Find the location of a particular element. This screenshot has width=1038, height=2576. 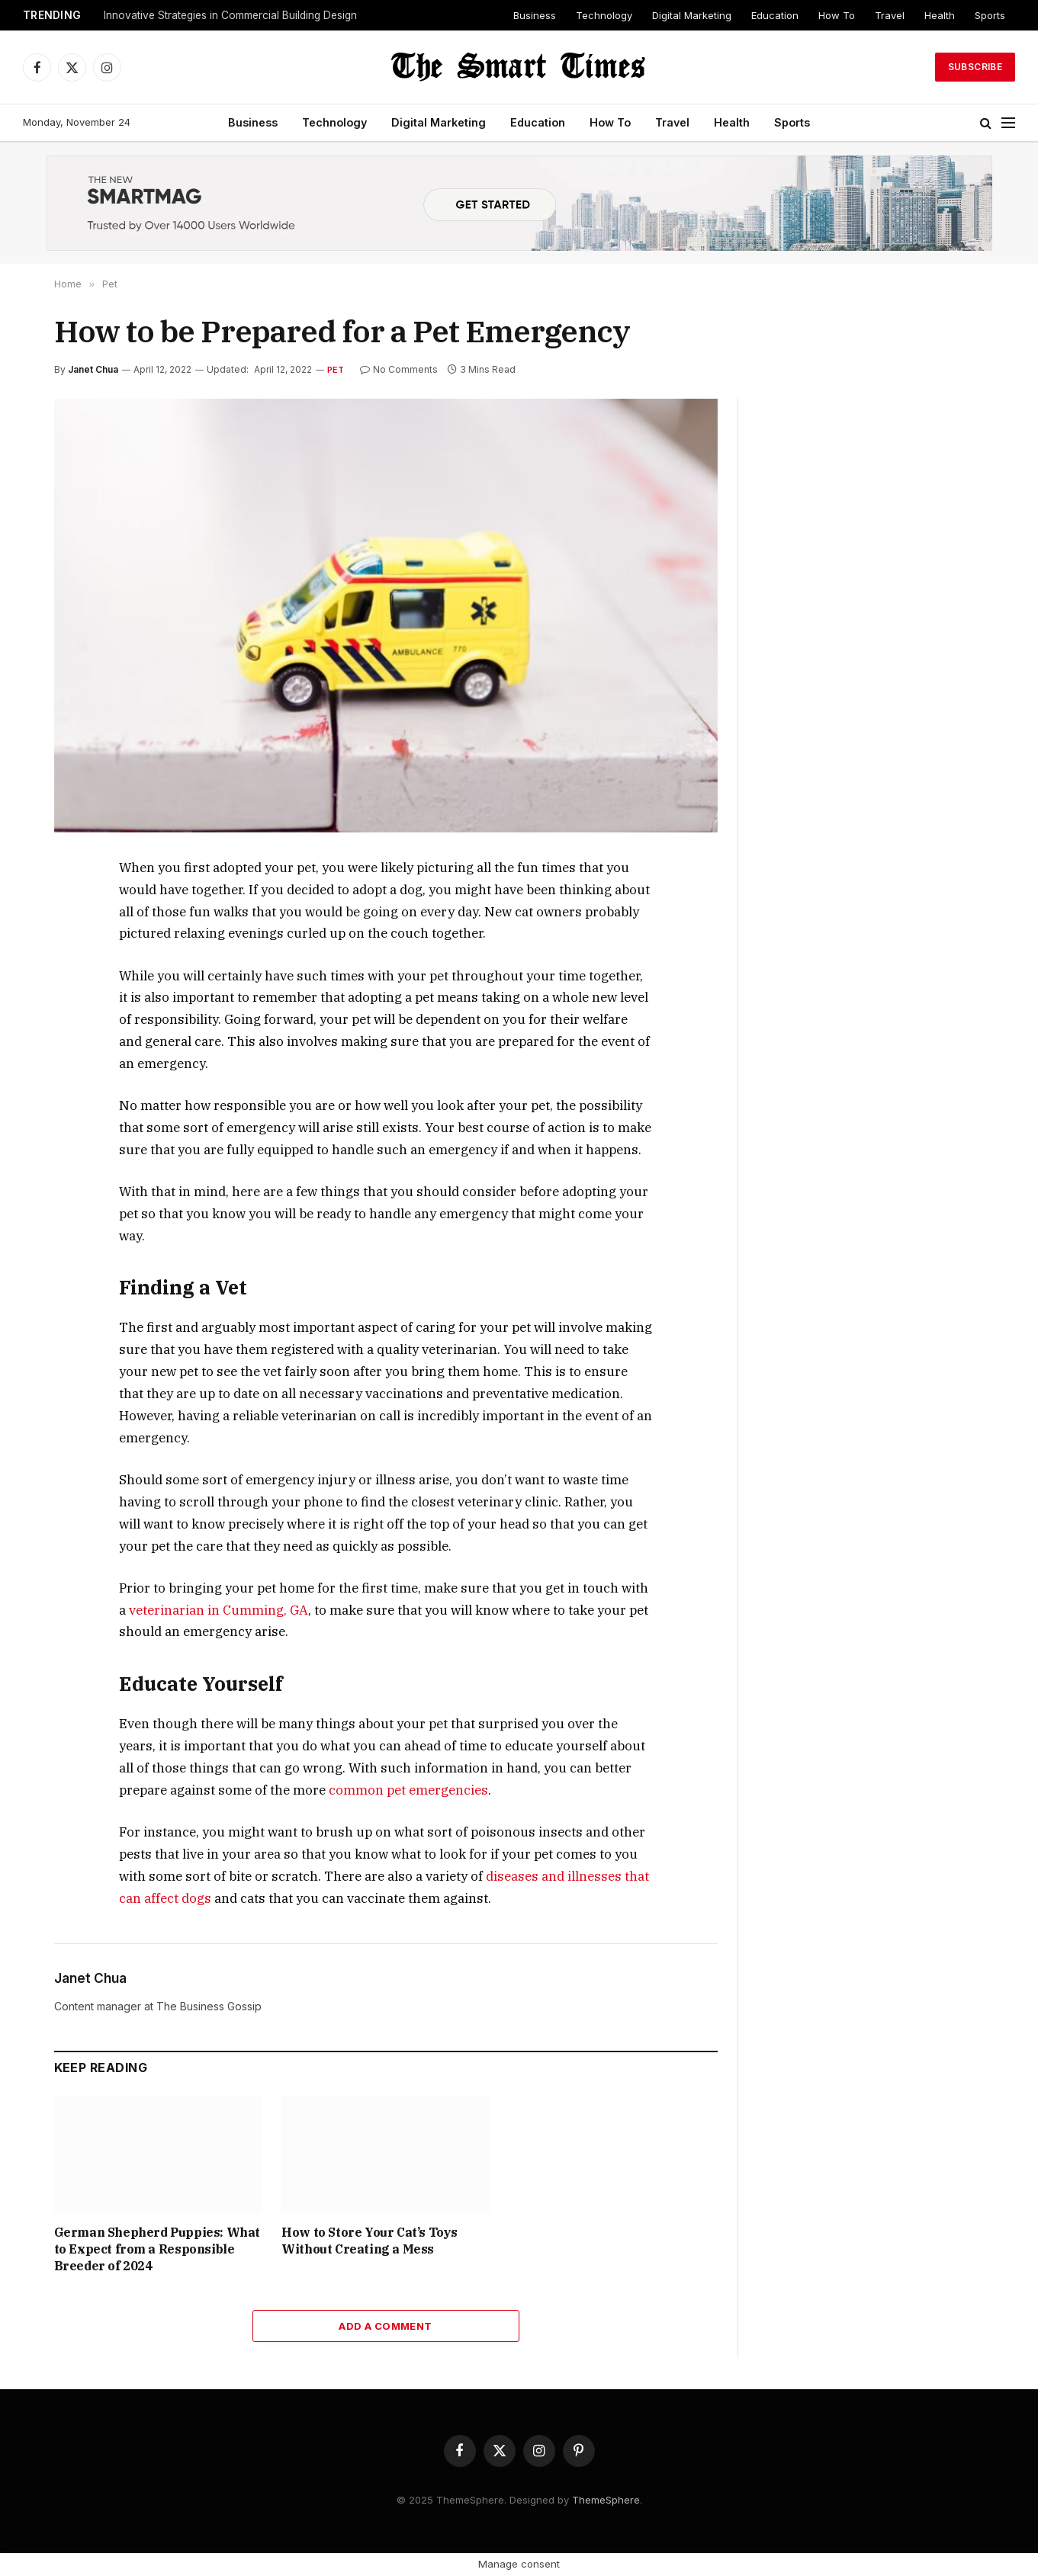

Health is located at coordinates (939, 15).